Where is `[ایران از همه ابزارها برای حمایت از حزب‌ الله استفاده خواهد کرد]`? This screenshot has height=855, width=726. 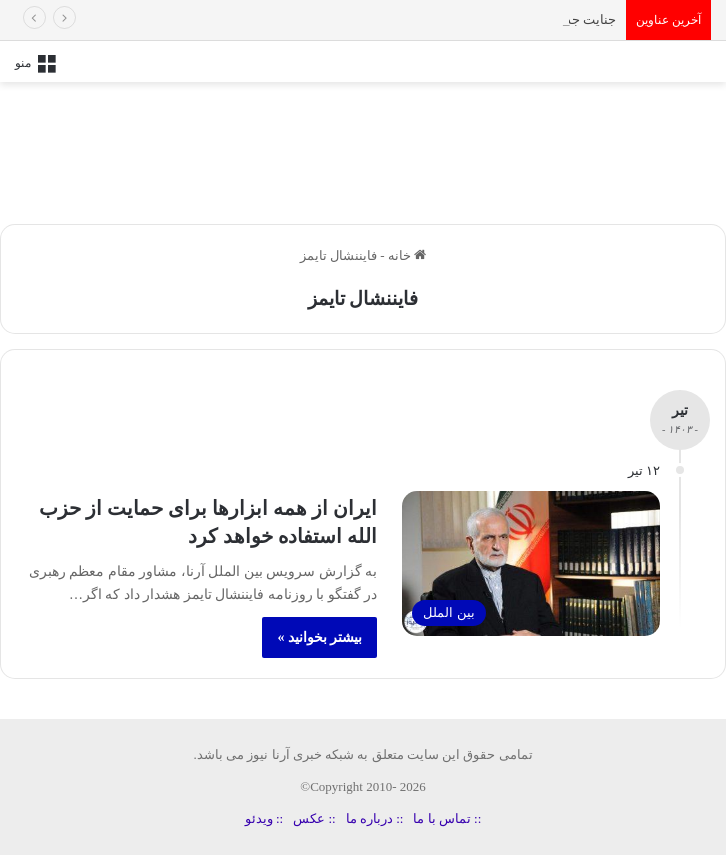 [ایران از همه ابزارها برای حمایت از حزب‌ الله استفاده خواهد کرد] is located at coordinates (531, 563).